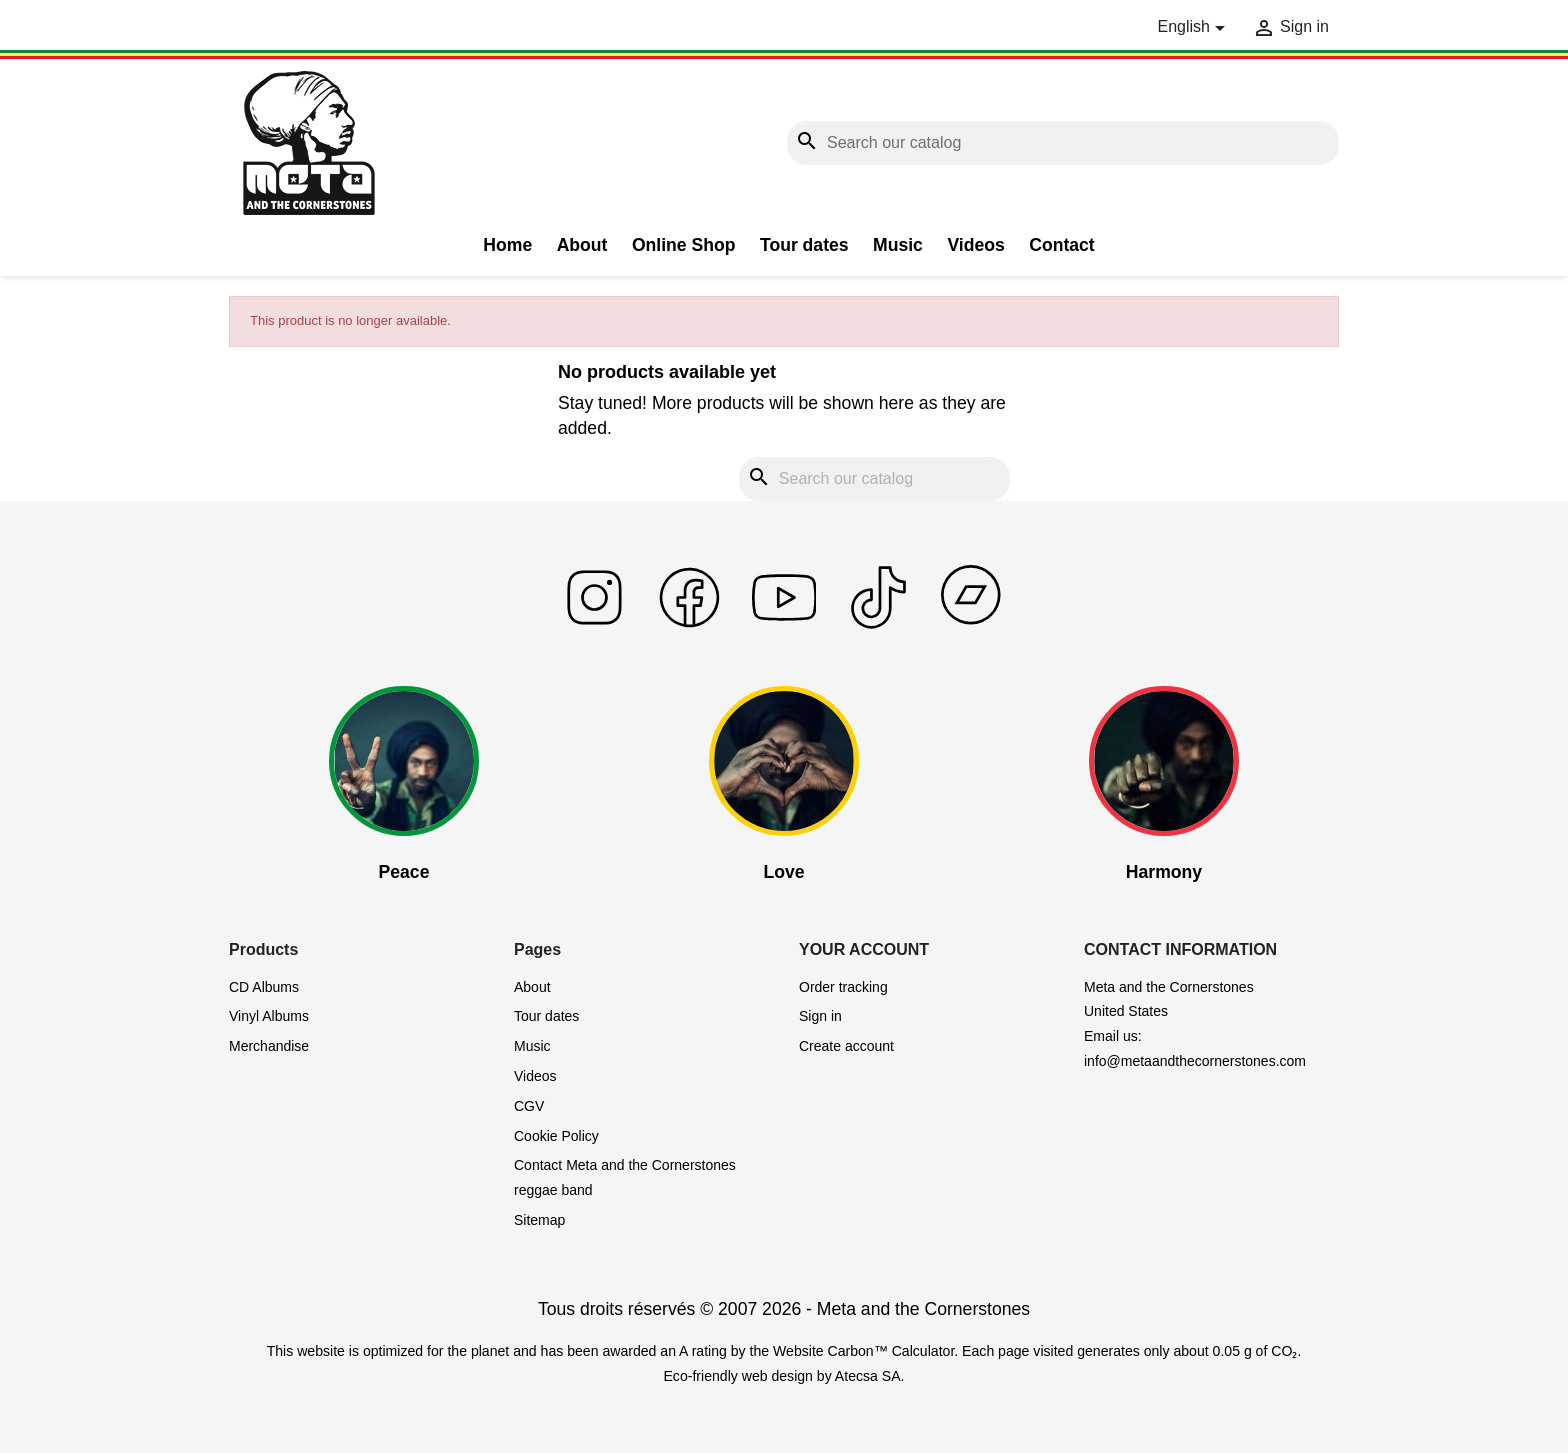 This screenshot has width=1568, height=1453. Describe the element at coordinates (1194, 27) in the screenshot. I see `[Language dropdown]` at that location.